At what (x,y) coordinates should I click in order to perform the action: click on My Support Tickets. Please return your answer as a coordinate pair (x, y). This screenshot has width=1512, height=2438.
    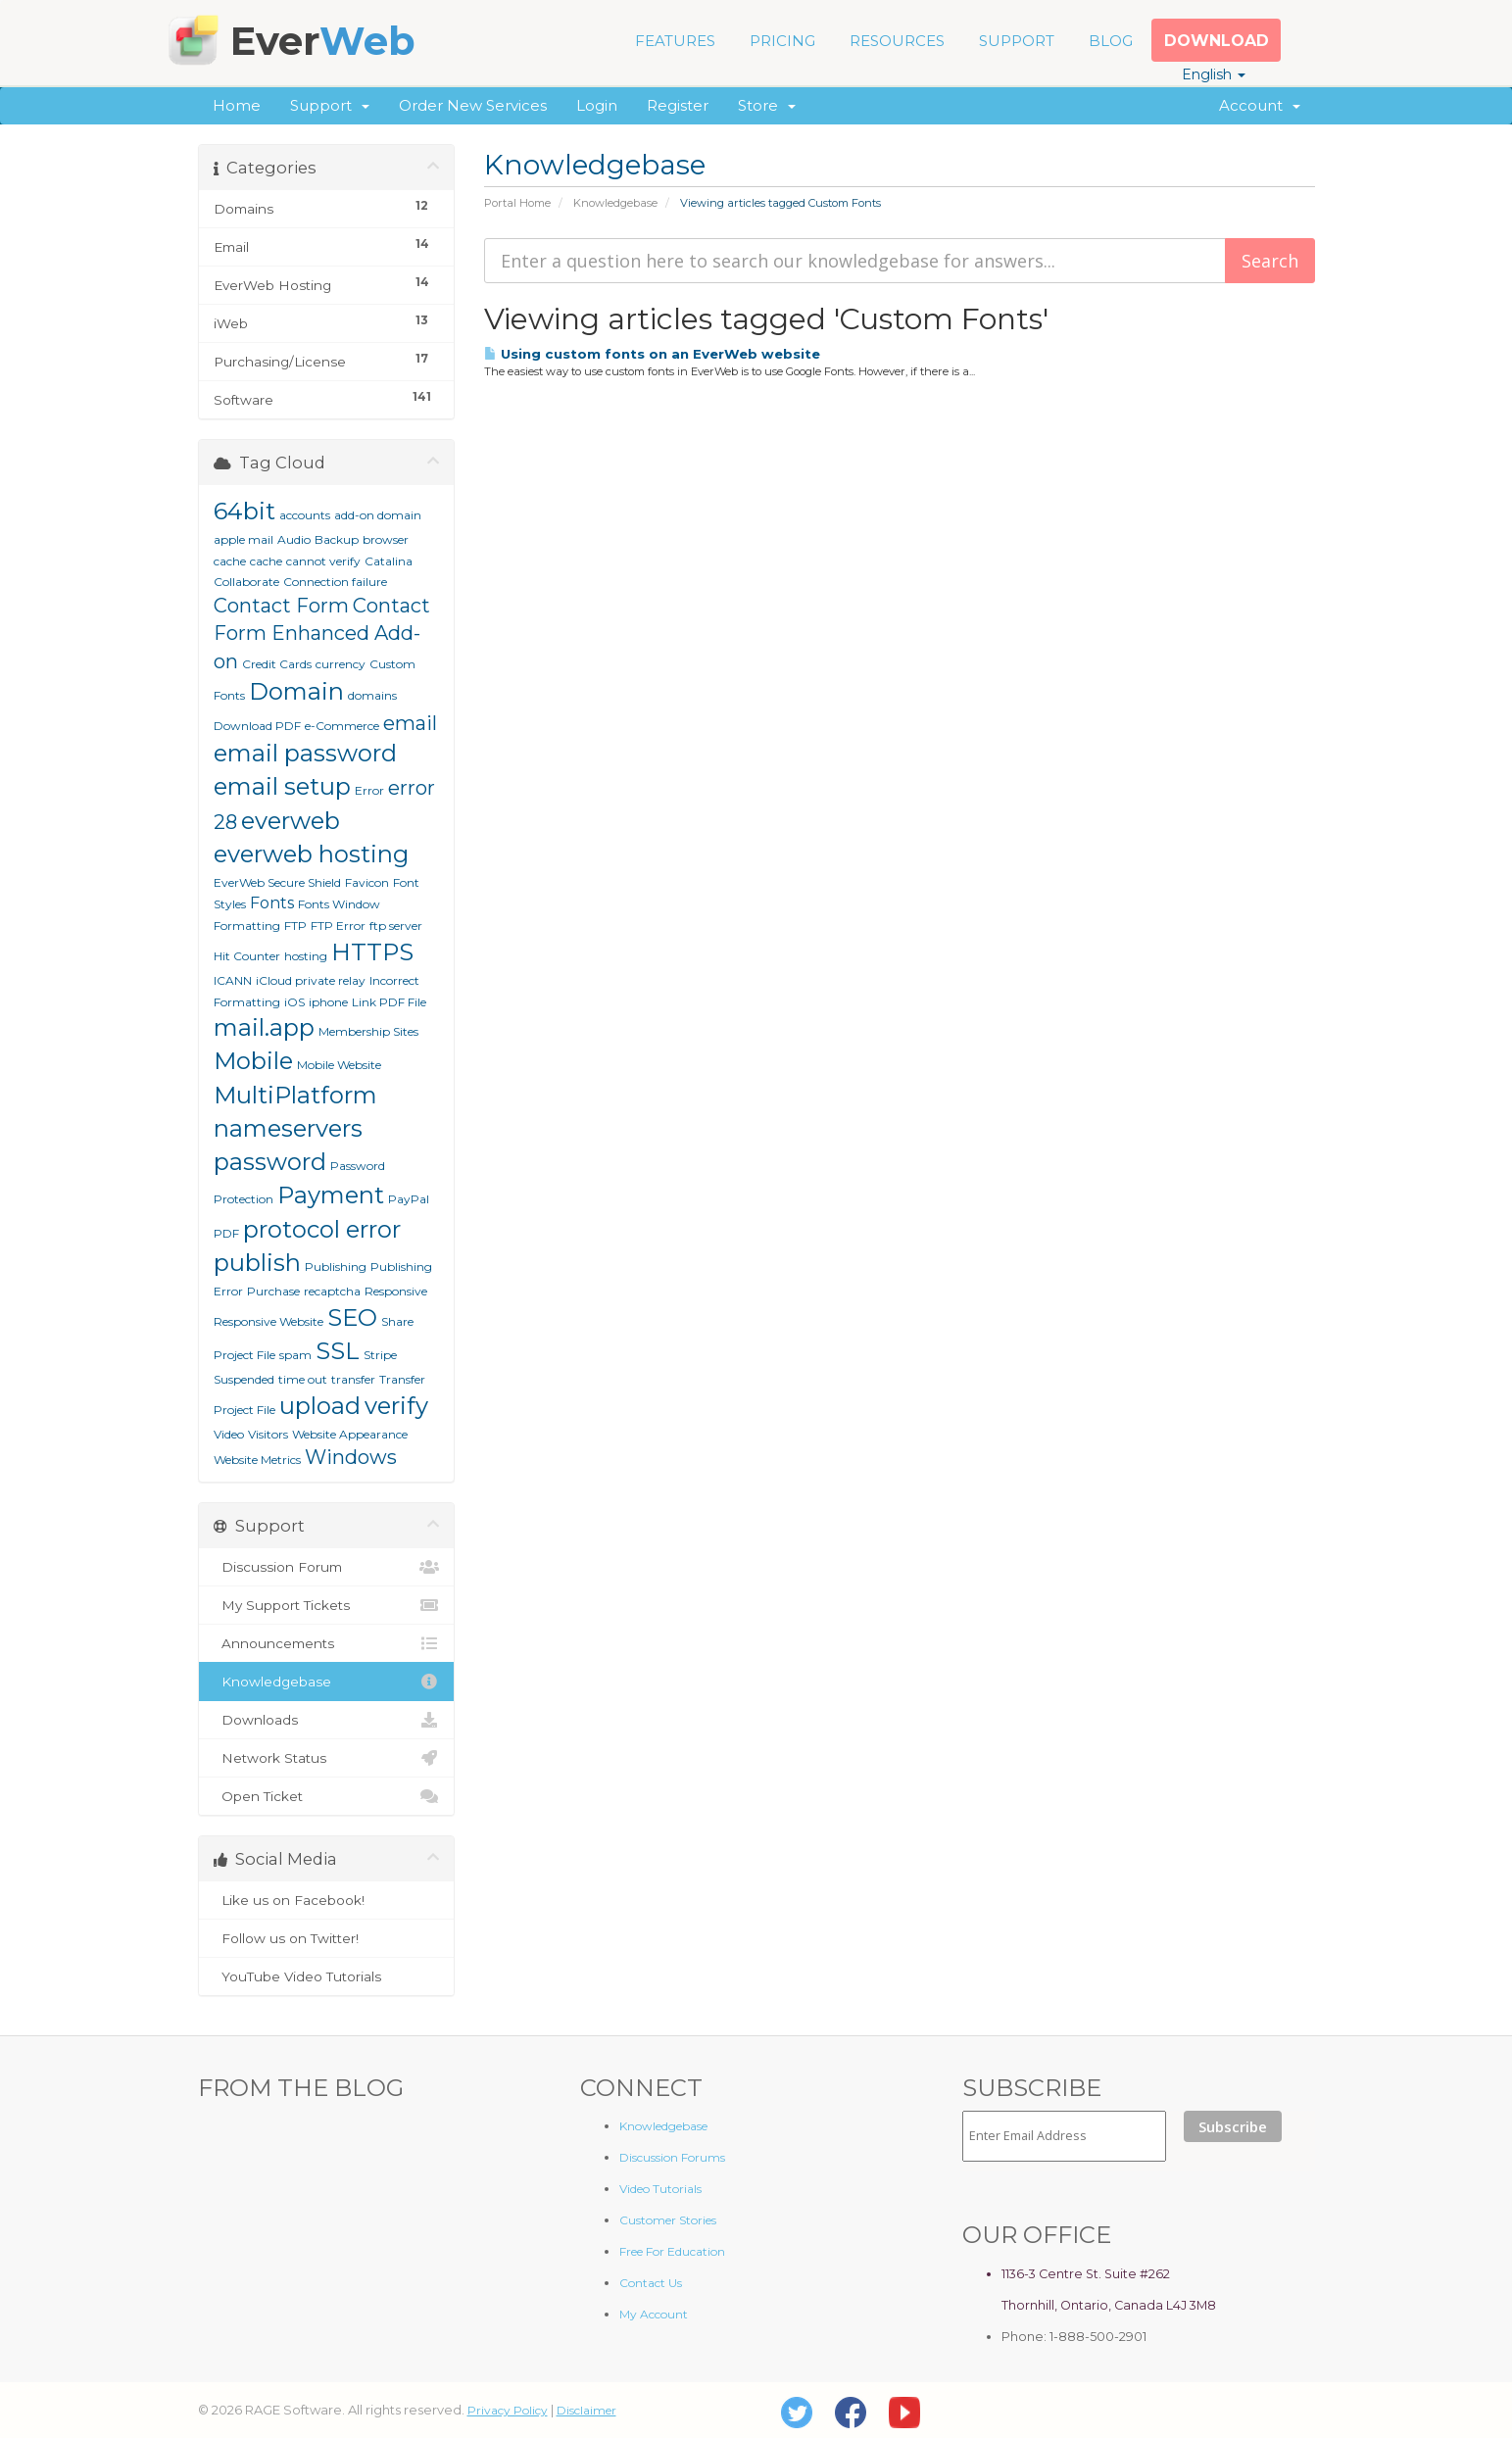
    Looking at the image, I should click on (327, 1605).